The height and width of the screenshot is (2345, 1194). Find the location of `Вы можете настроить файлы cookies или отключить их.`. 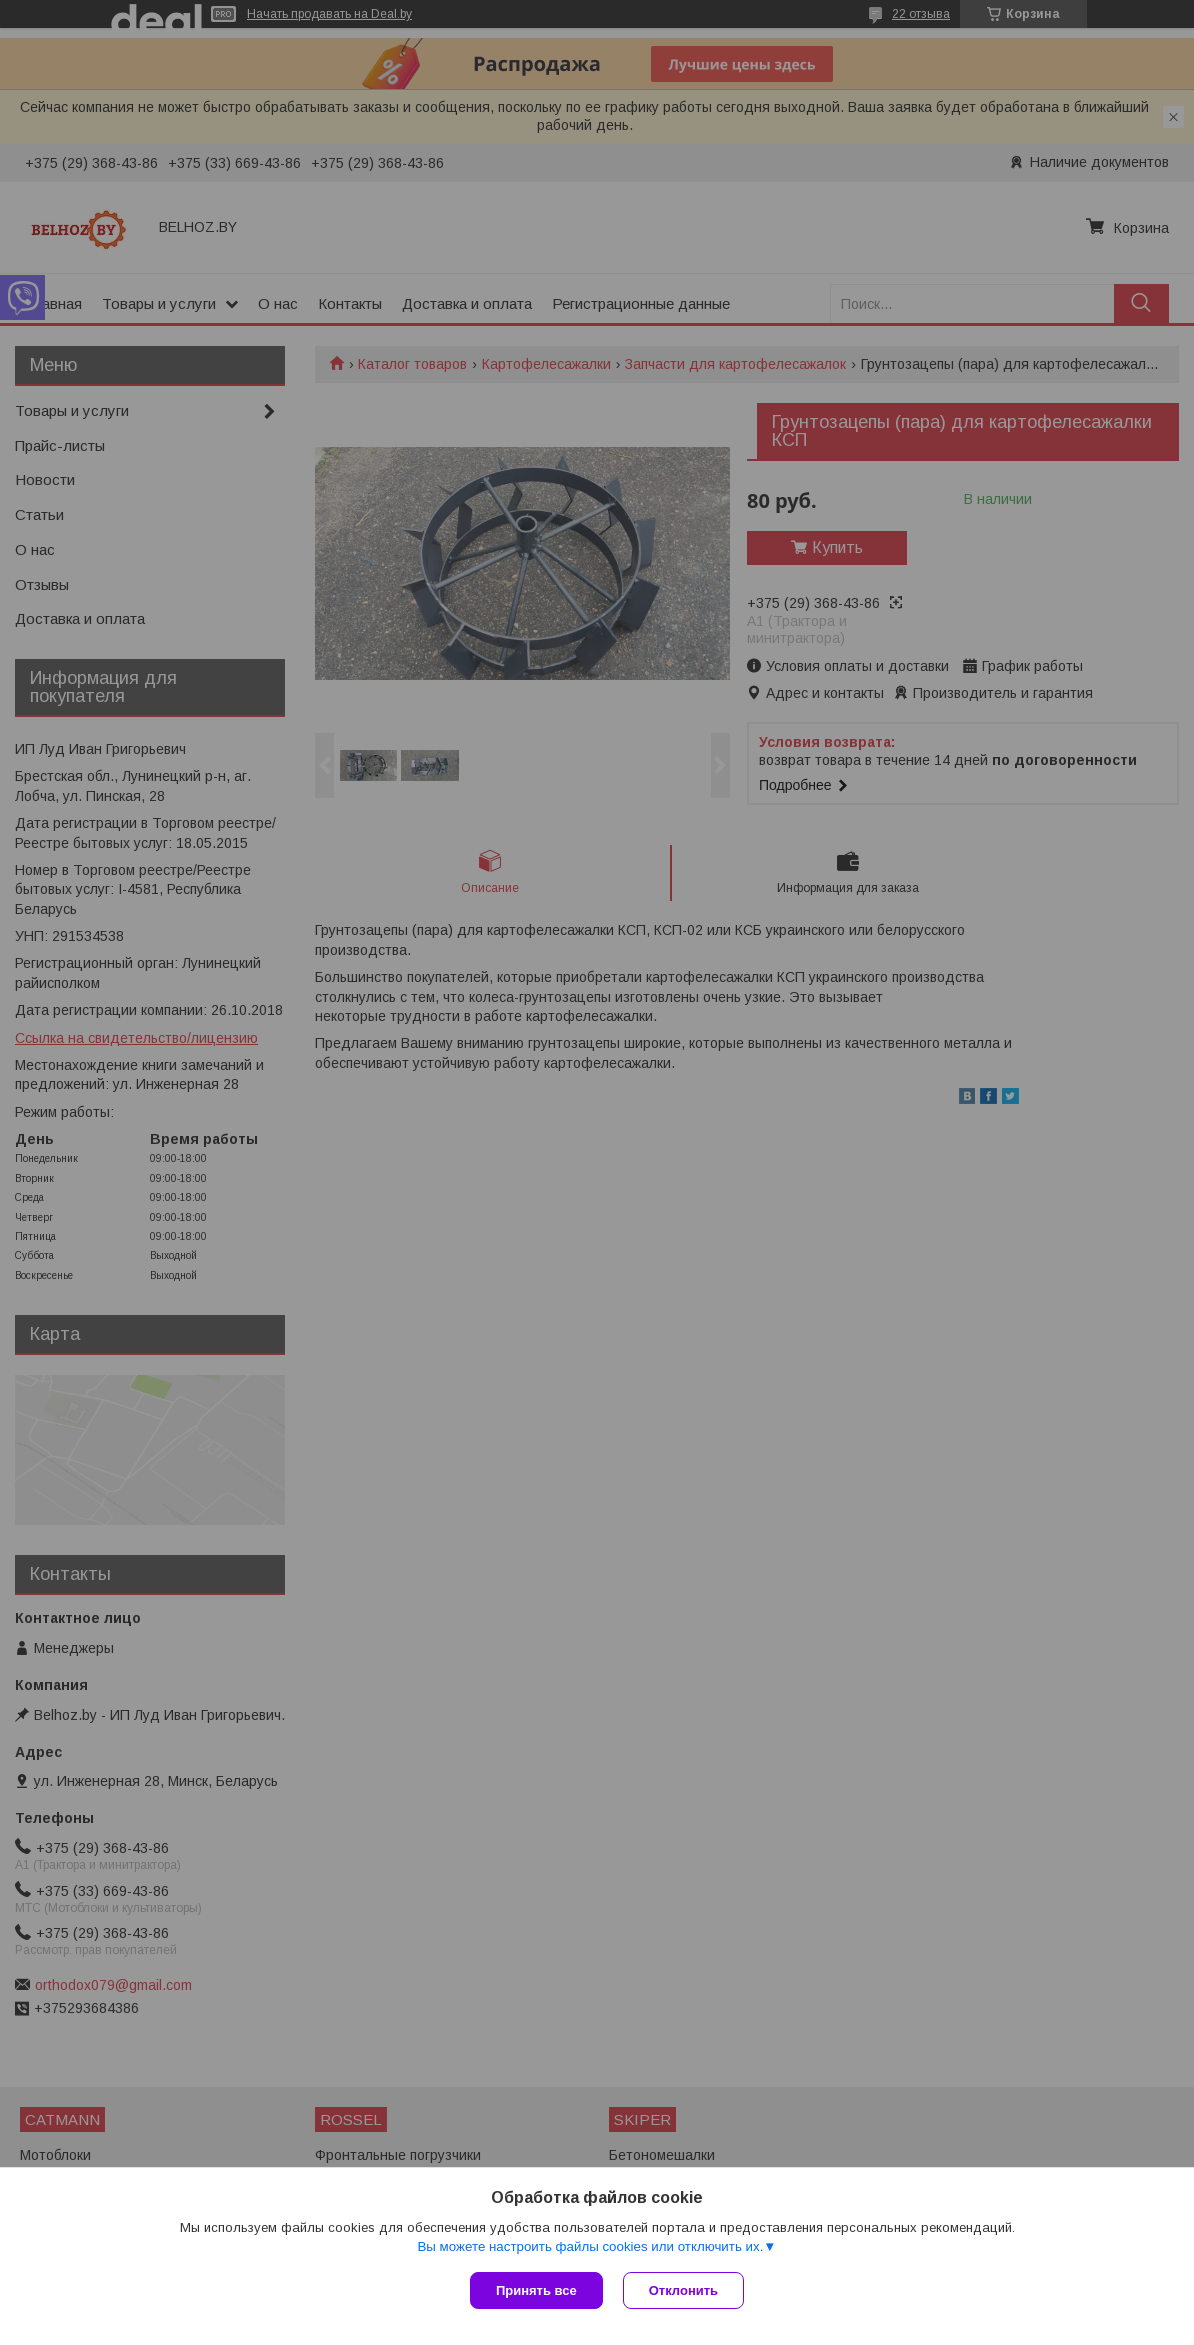

Вы можете настроить файлы cookies или отключить их. is located at coordinates (590, 2246).